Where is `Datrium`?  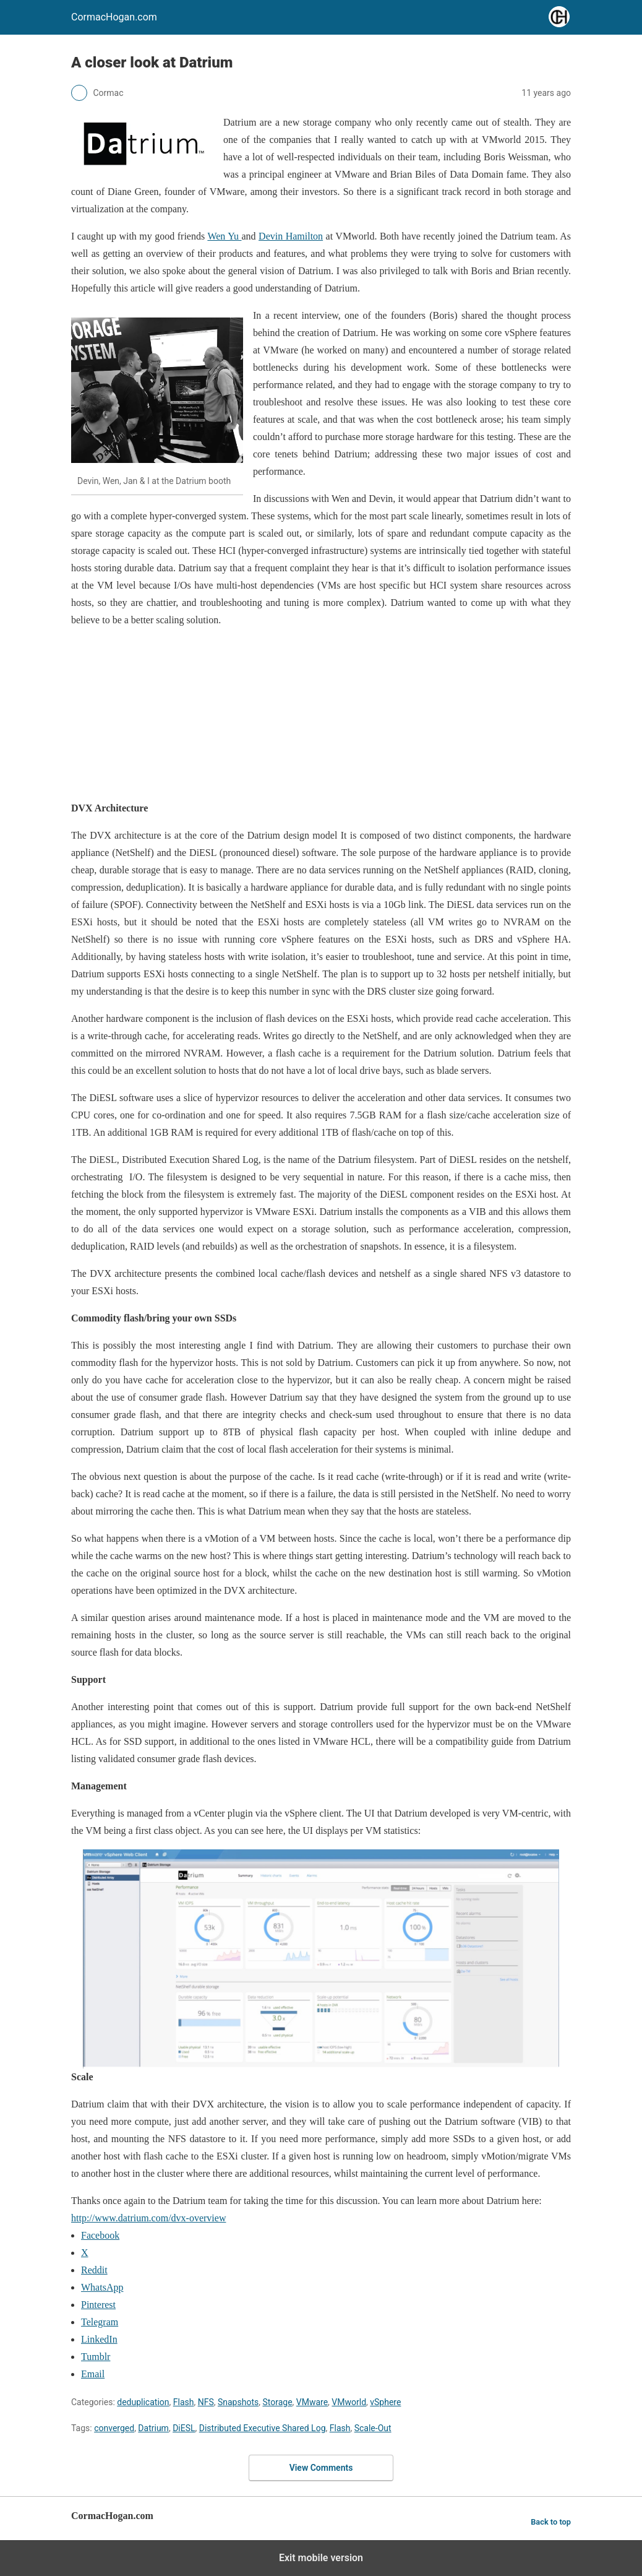
Datrium is located at coordinates (153, 2428).